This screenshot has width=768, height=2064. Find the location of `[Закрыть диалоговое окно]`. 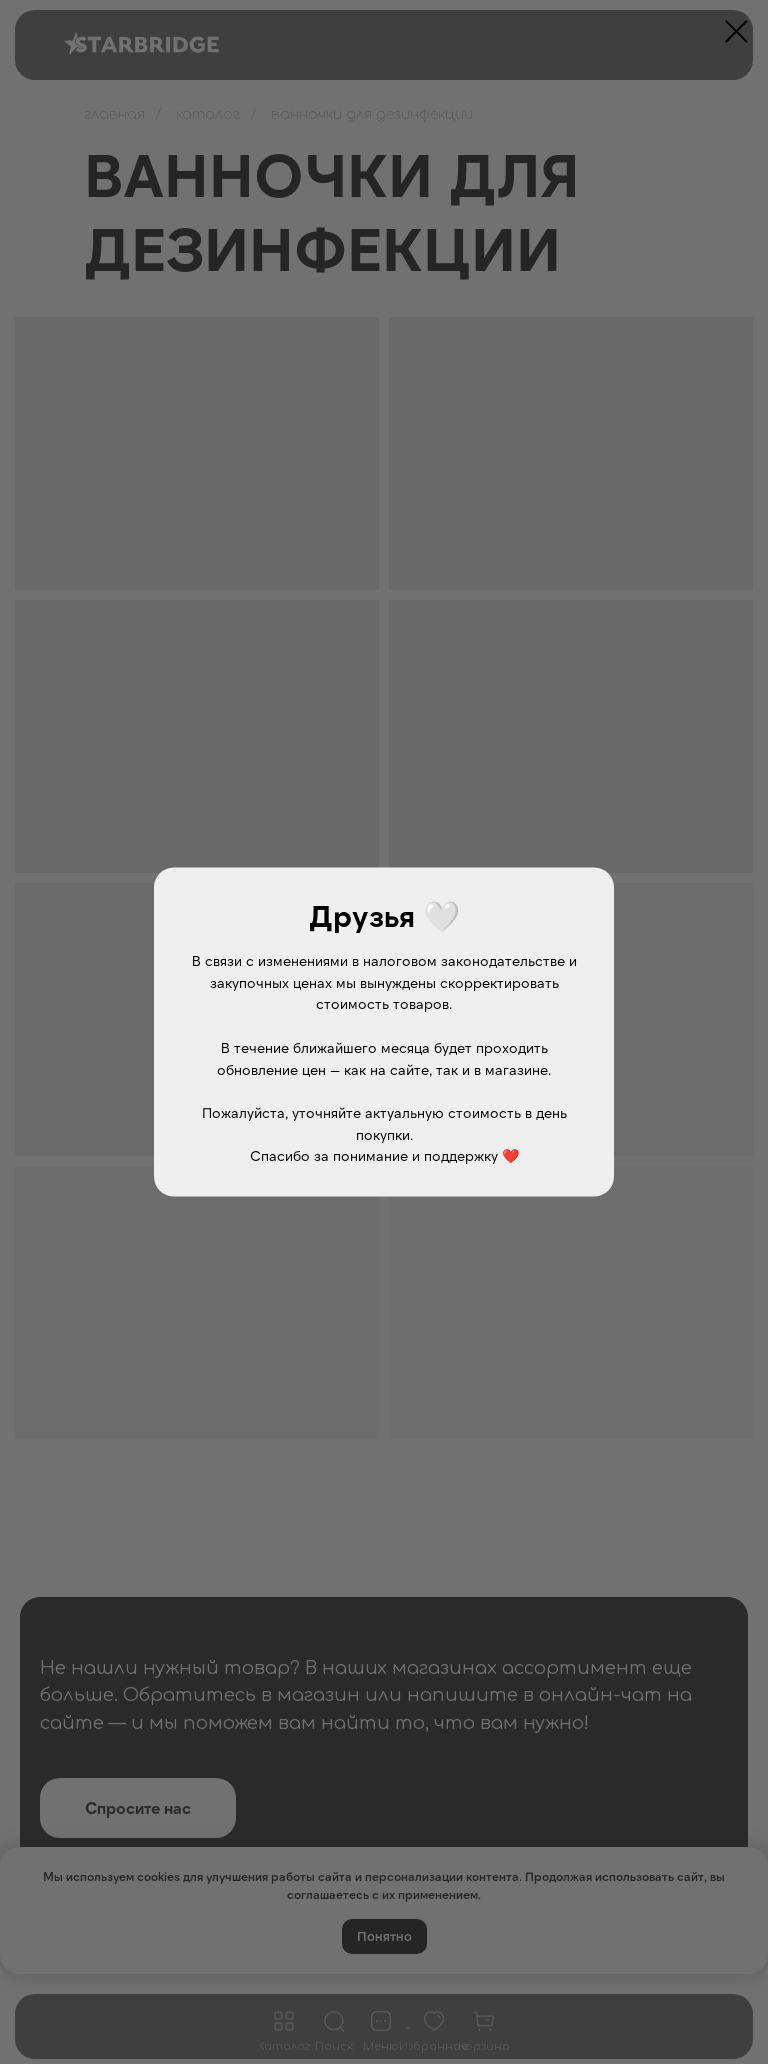

[Закрыть диалоговое окно] is located at coordinates (736, 31).